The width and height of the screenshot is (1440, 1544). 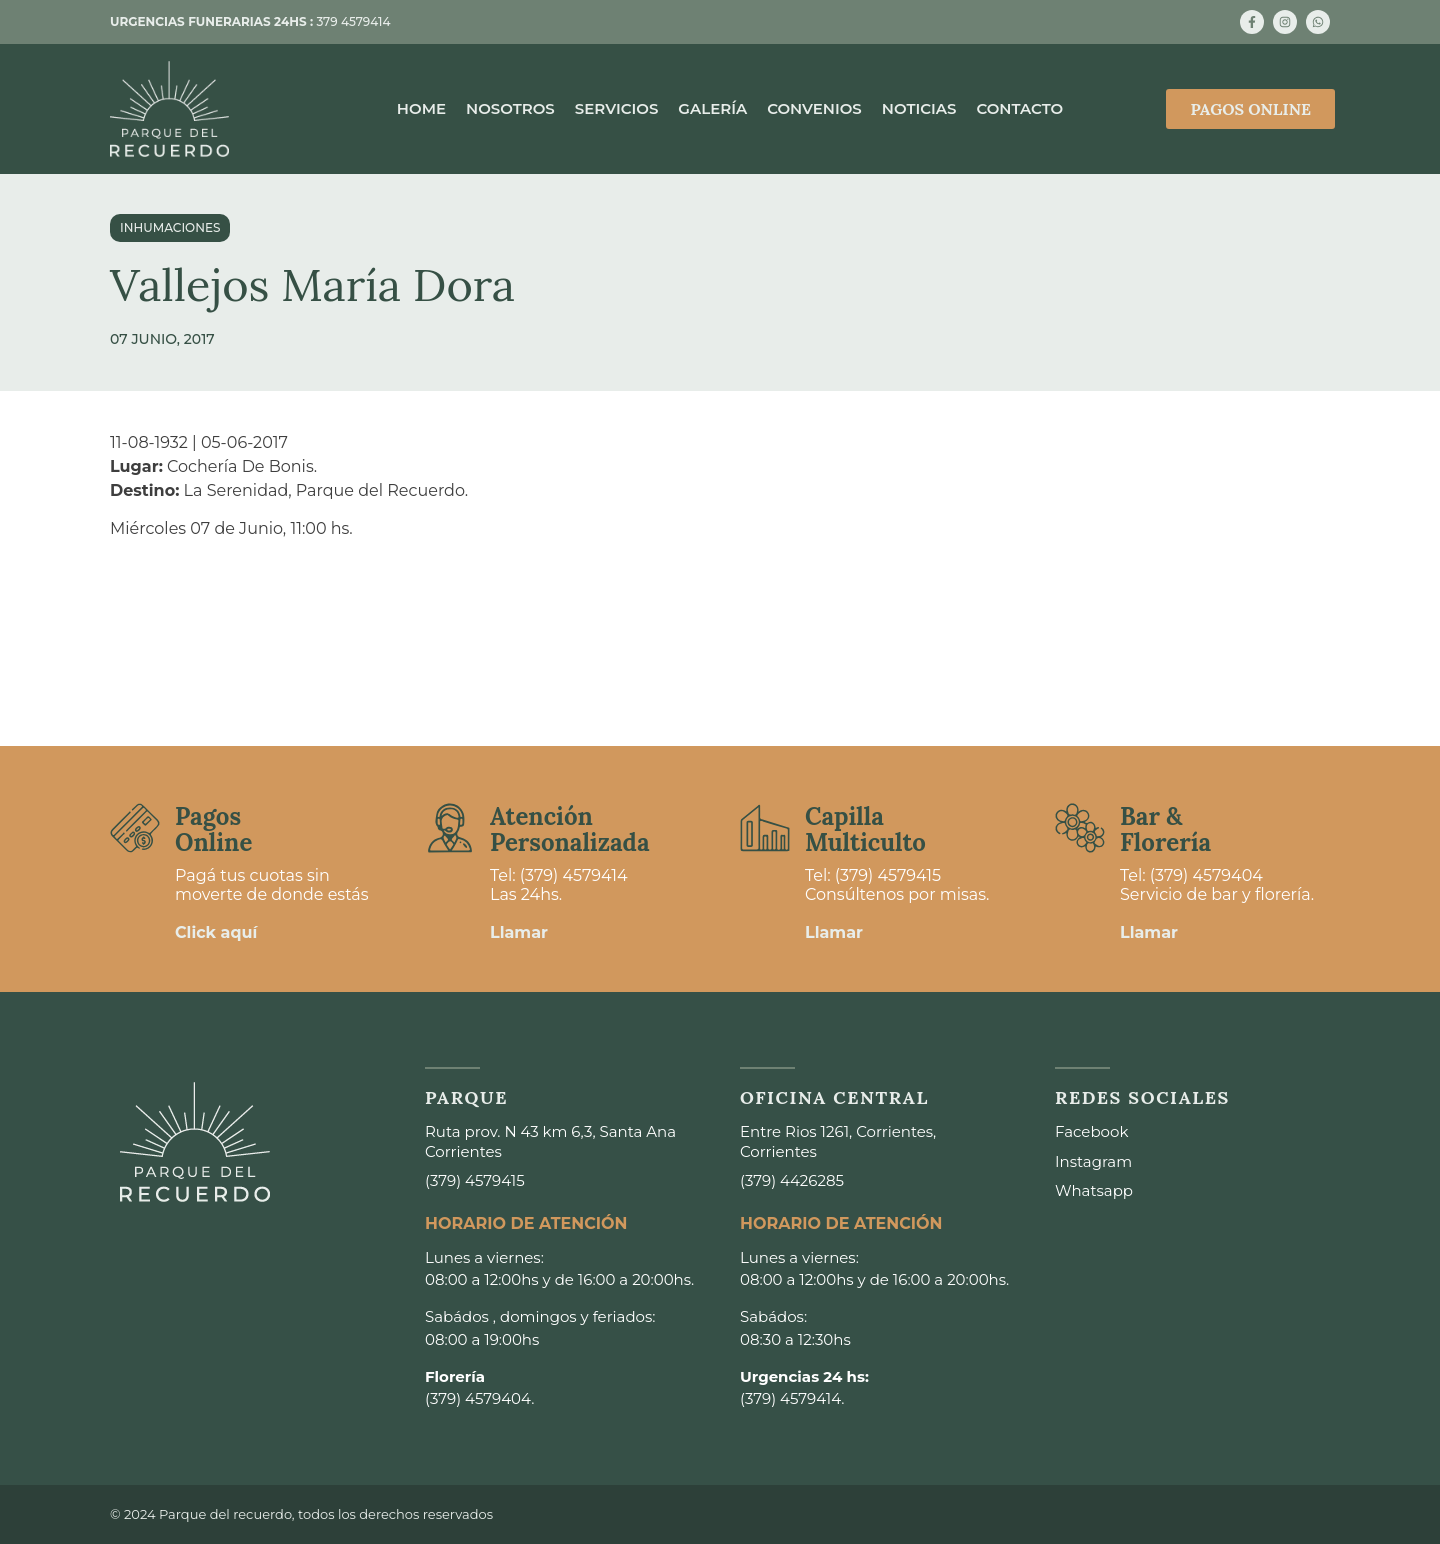 I want to click on Atención Personalizada, so click(x=570, y=829).